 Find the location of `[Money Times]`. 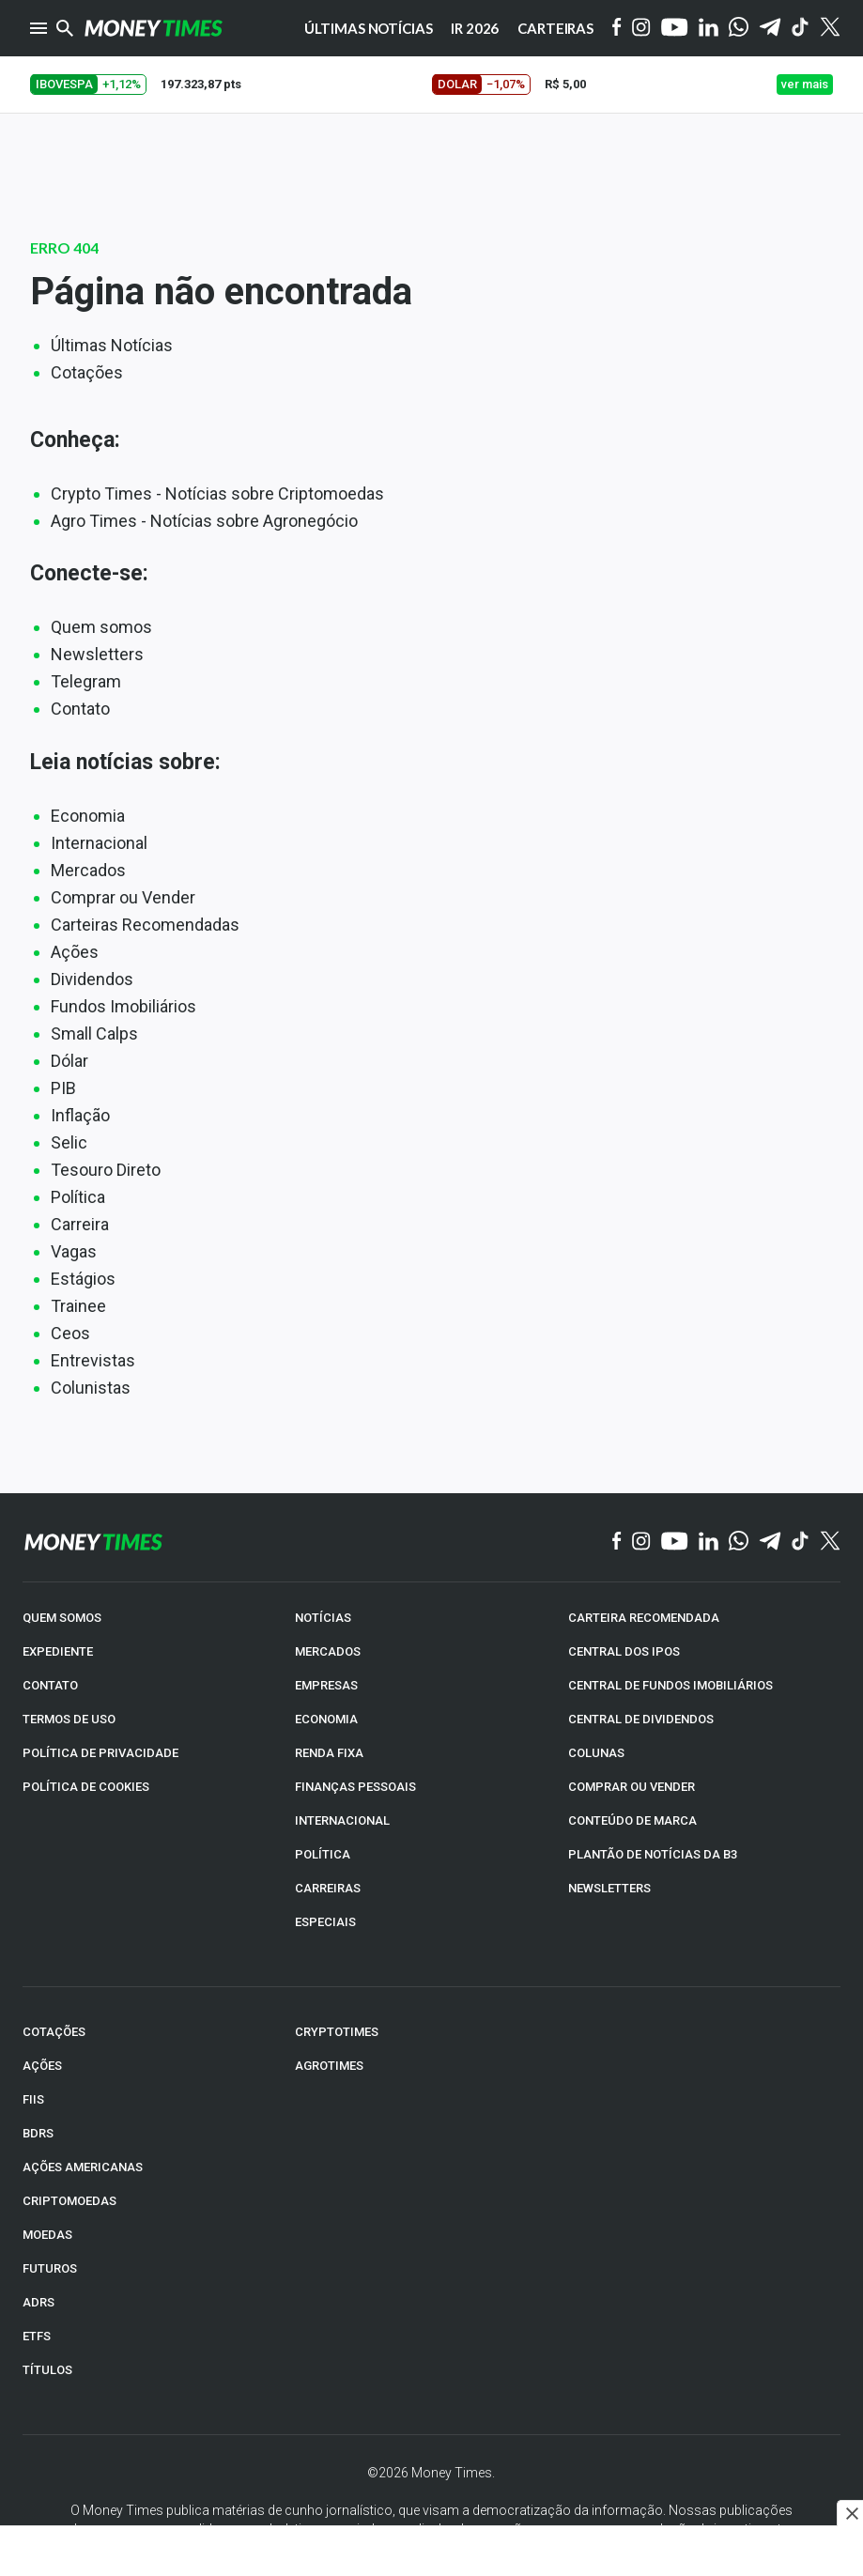

[Money Times] is located at coordinates (153, 28).